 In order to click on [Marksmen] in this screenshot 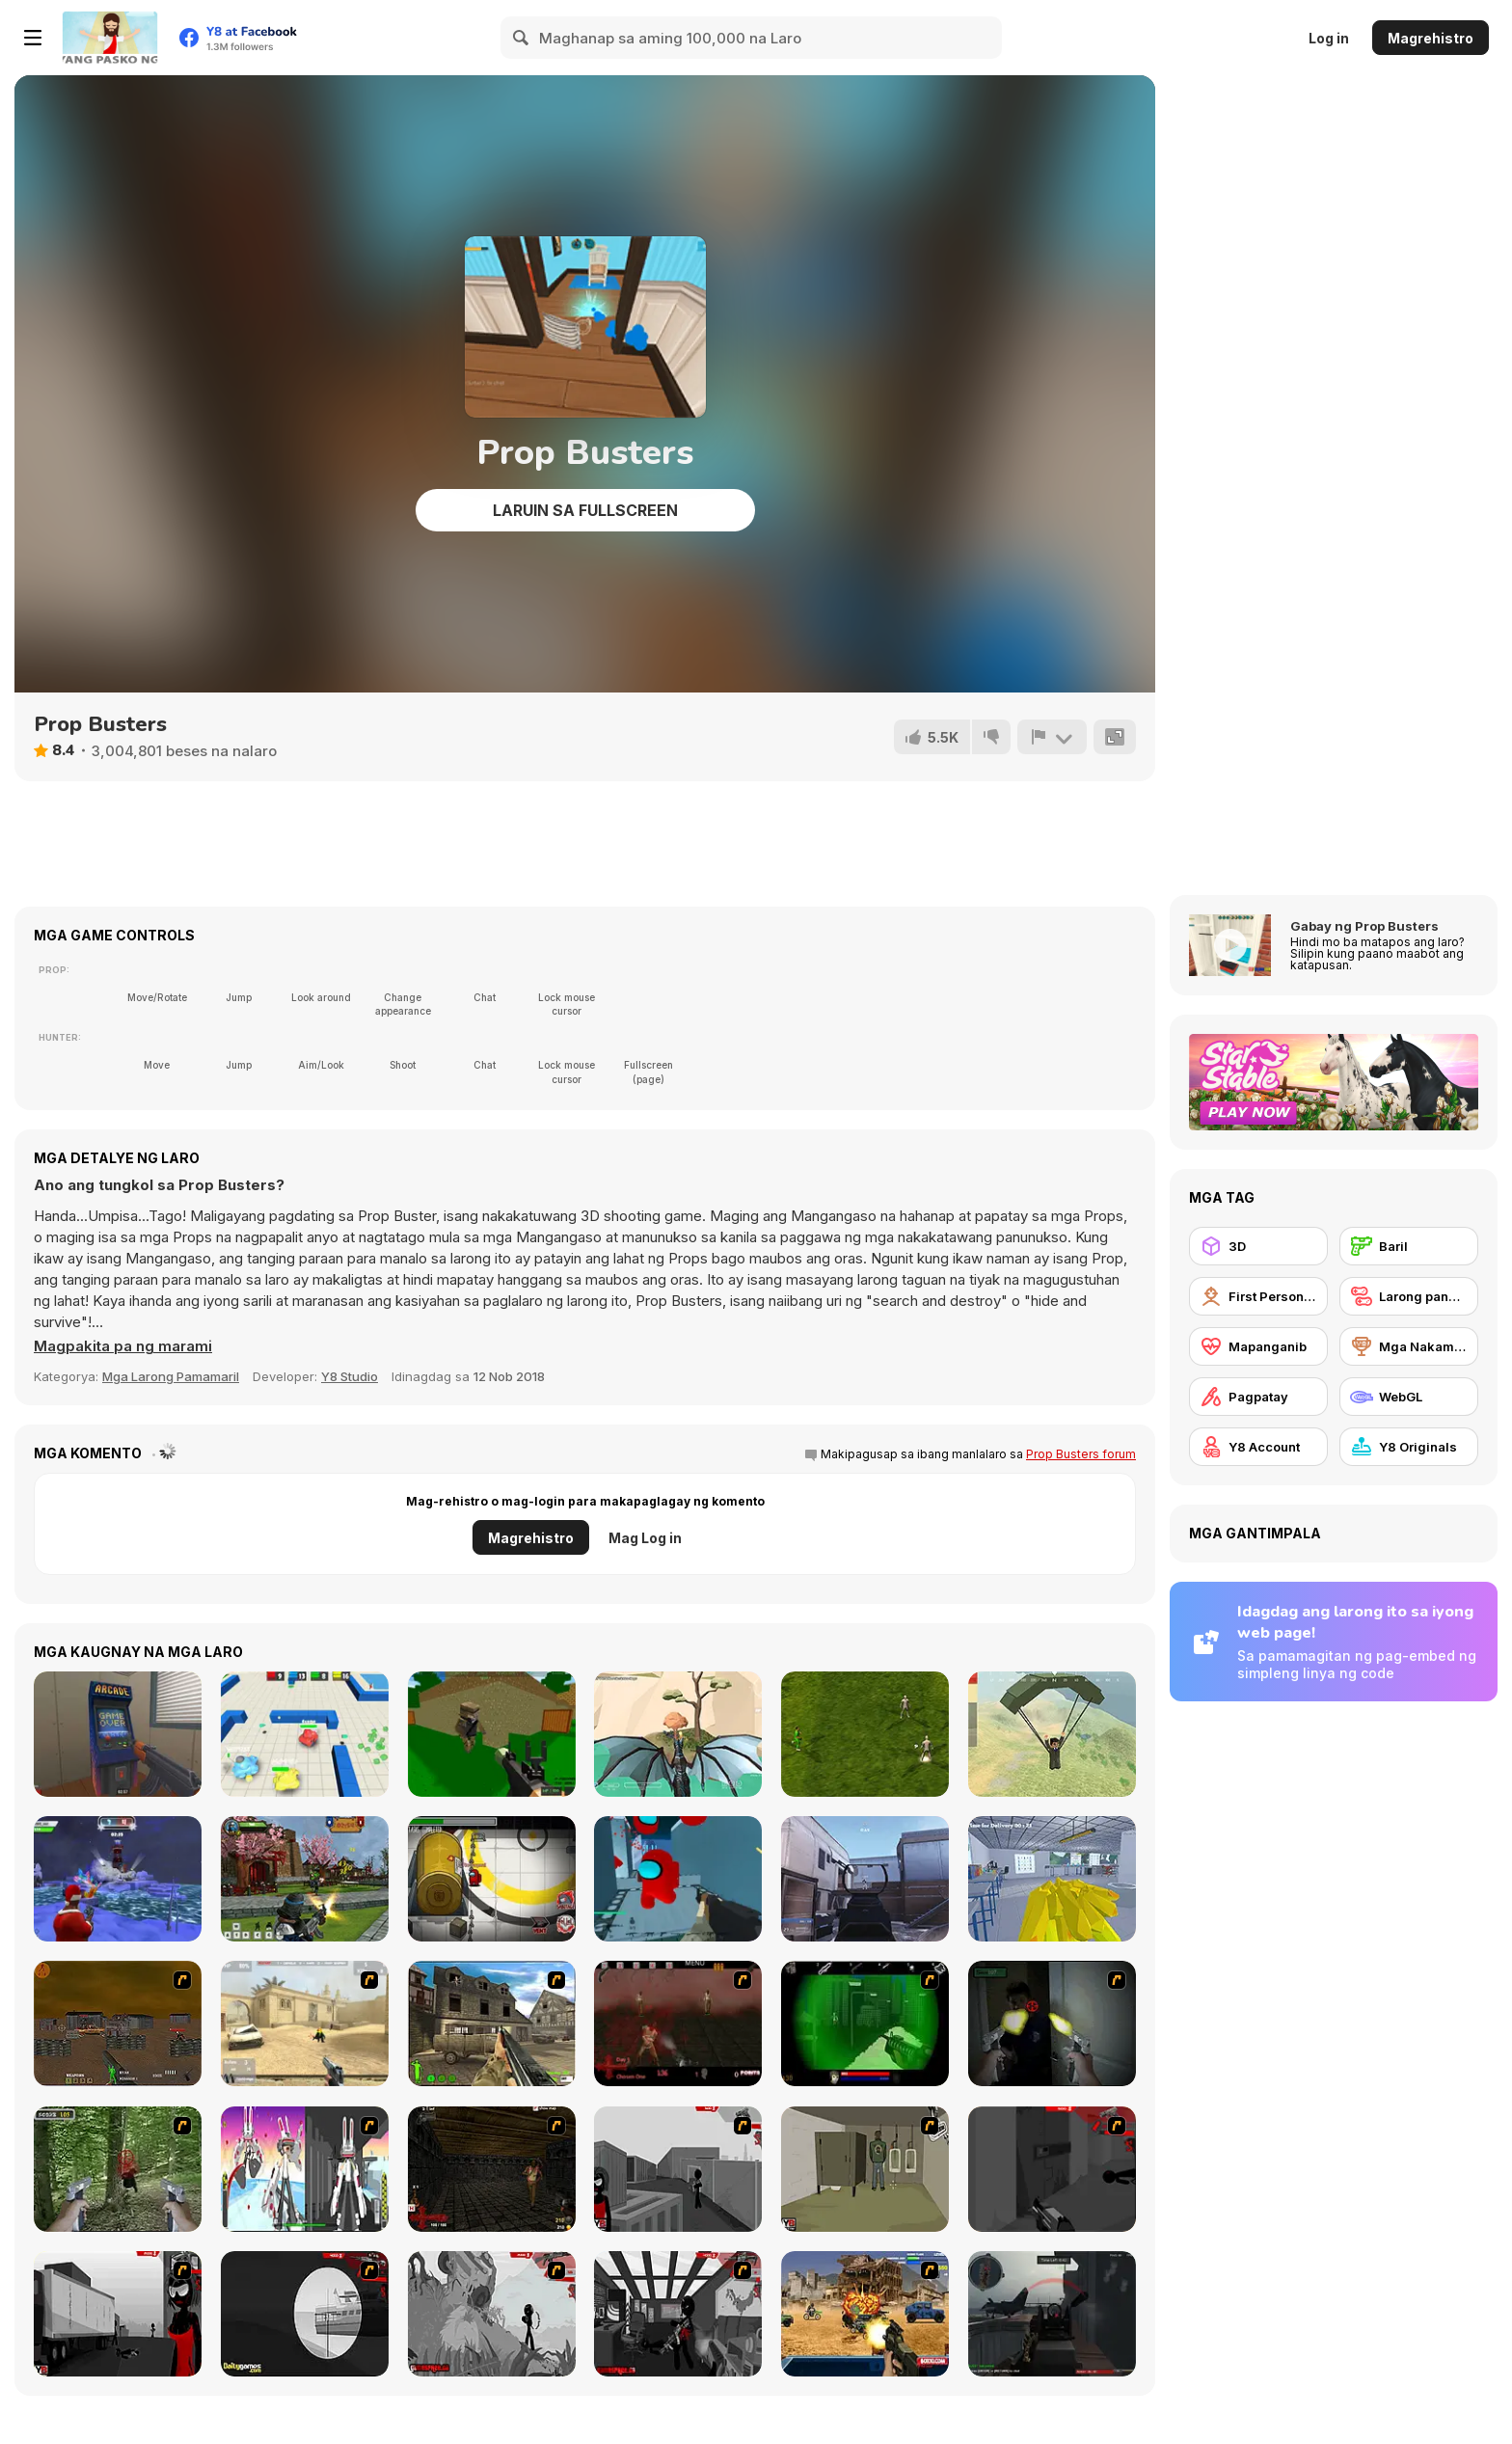, I will do `click(865, 2023)`.